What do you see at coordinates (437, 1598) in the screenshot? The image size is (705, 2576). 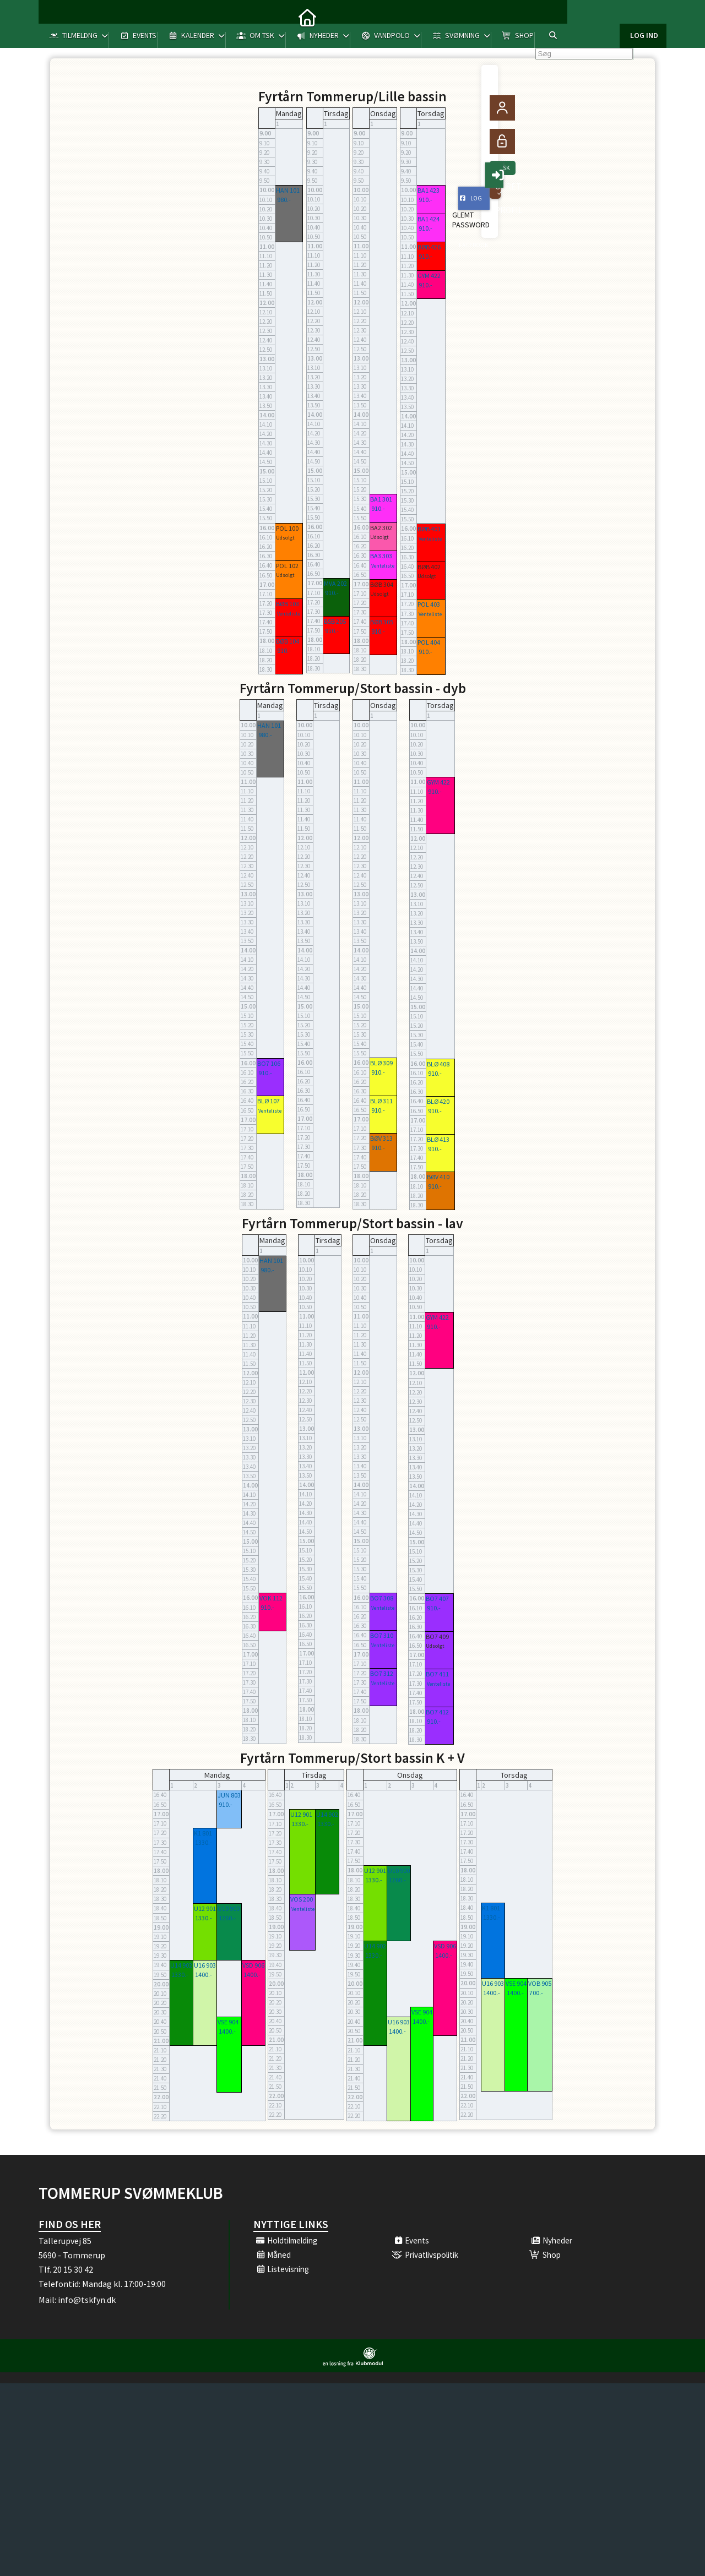 I see `BO7 407` at bounding box center [437, 1598].